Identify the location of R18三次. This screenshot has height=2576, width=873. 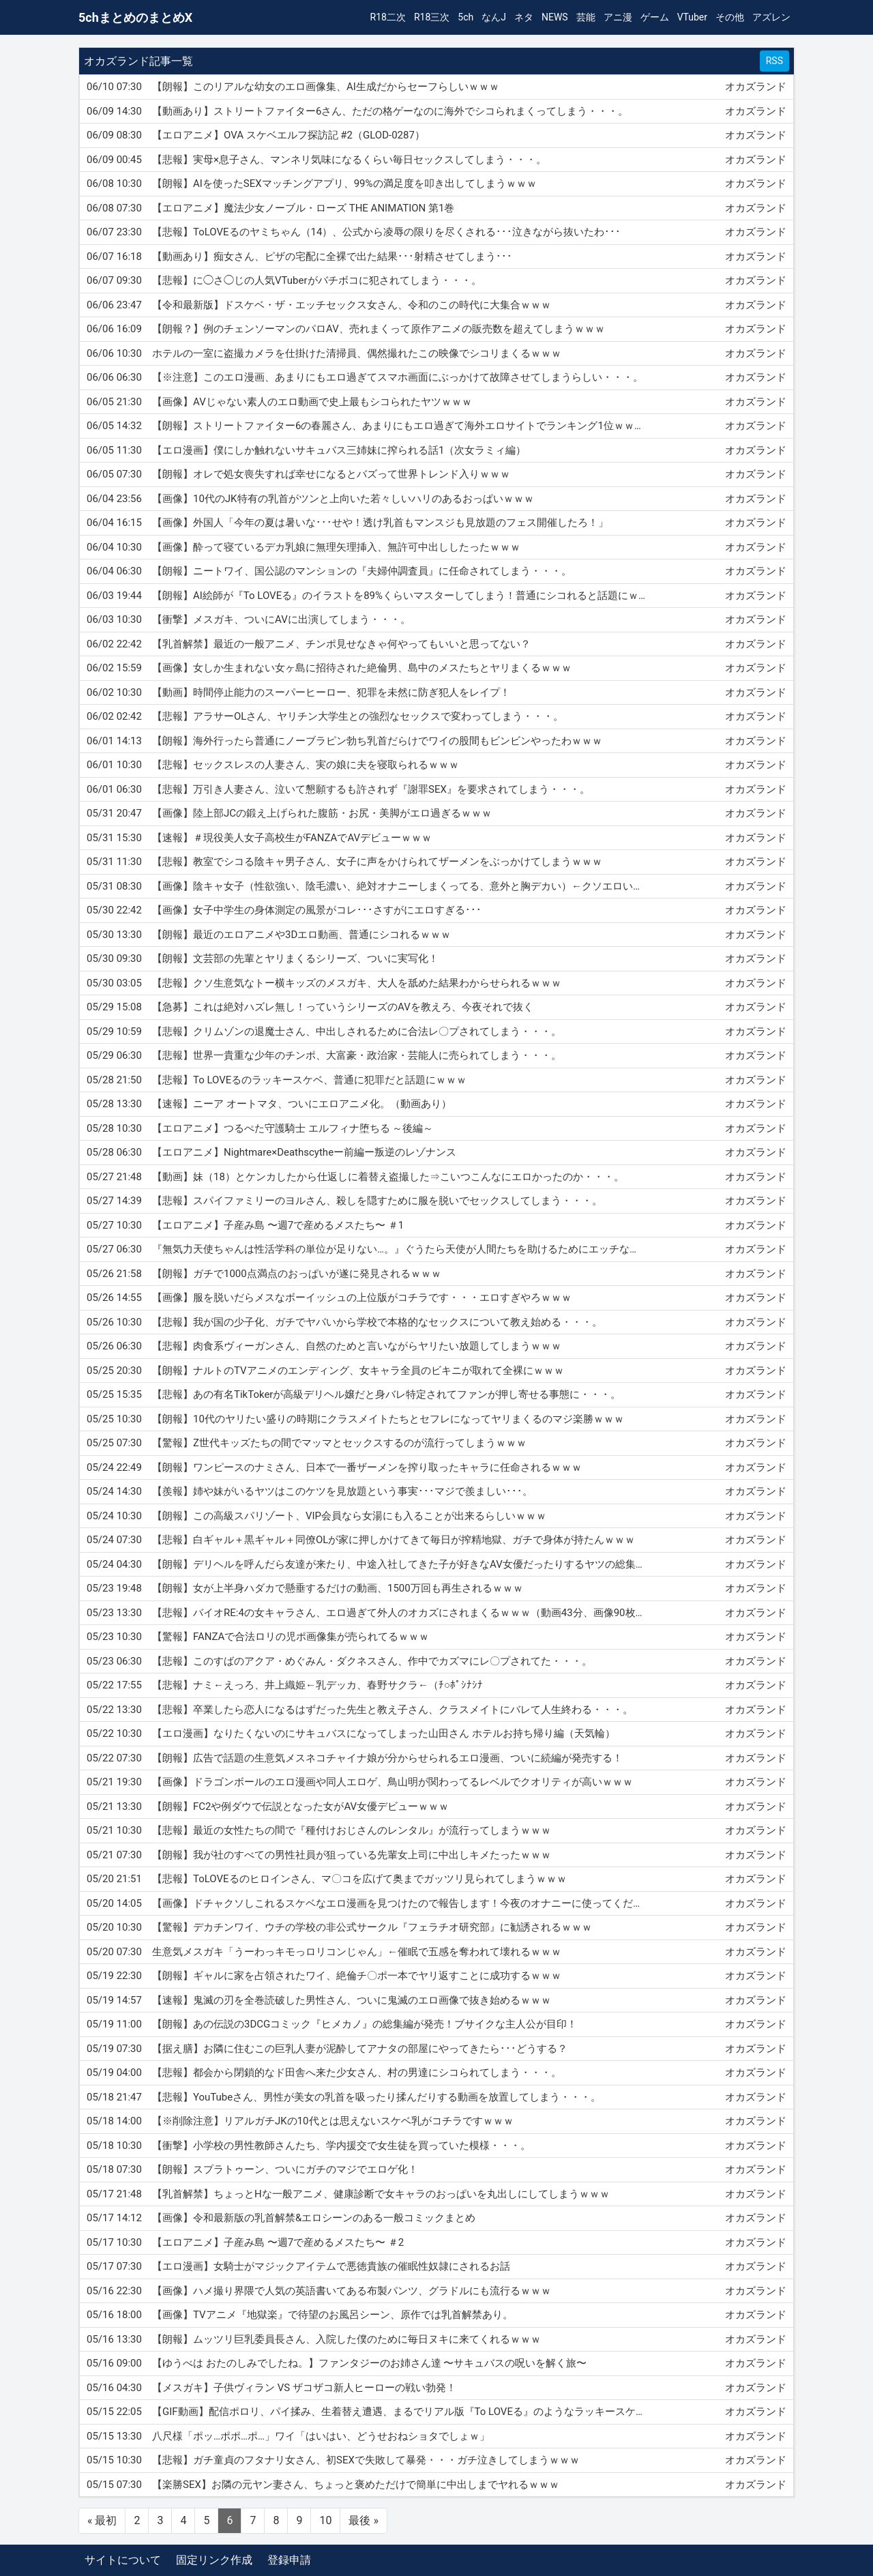
(431, 17).